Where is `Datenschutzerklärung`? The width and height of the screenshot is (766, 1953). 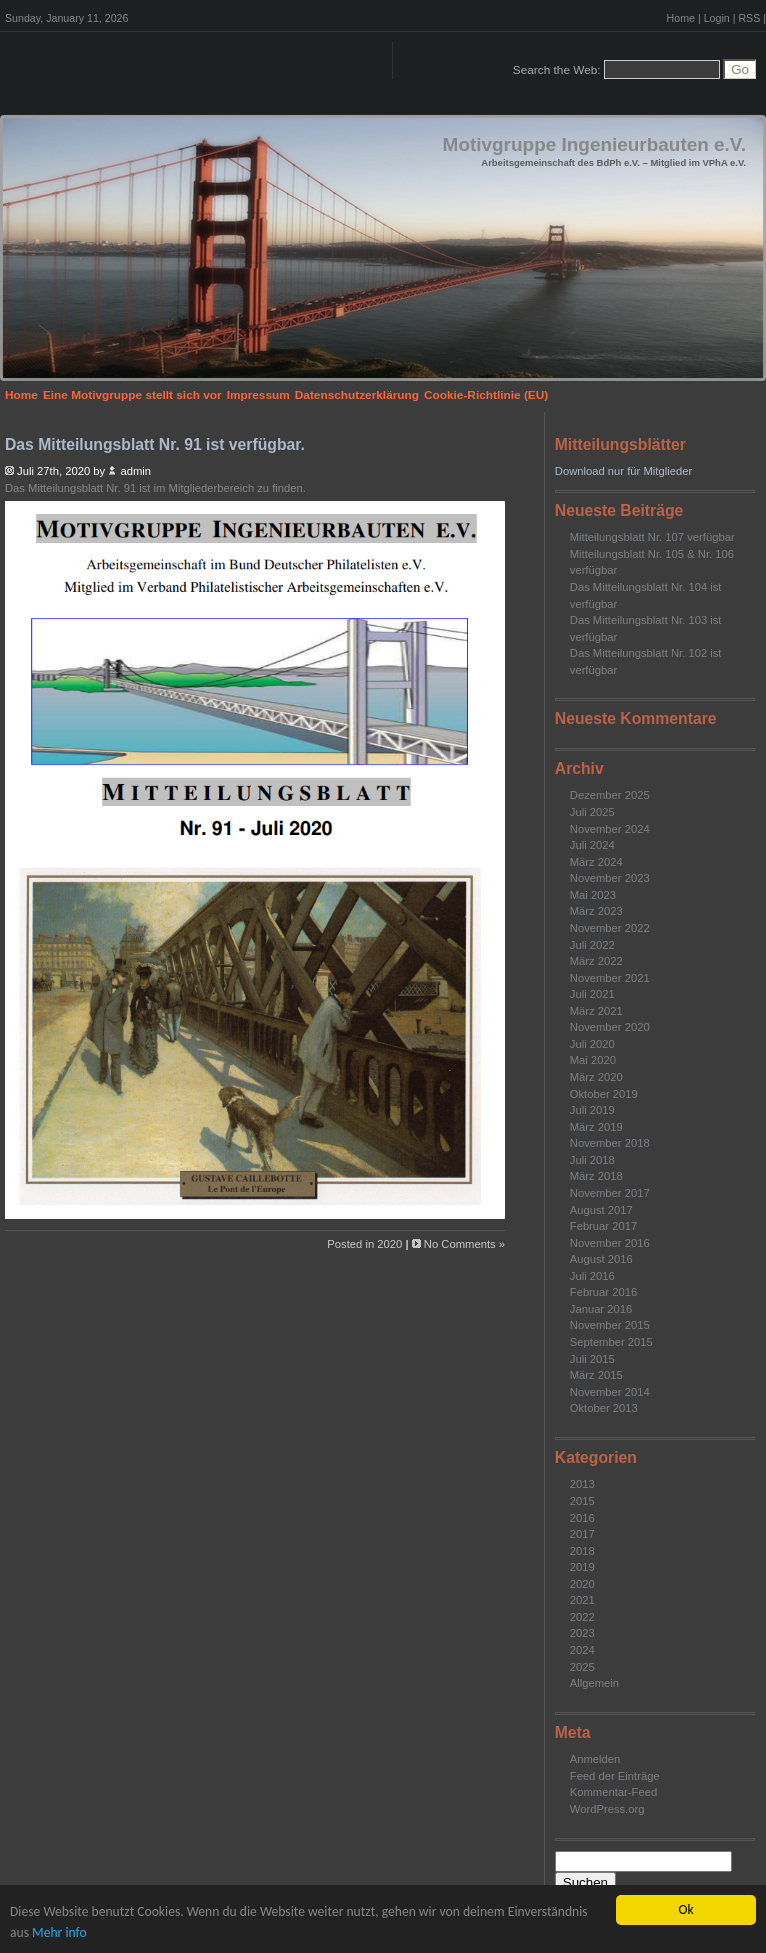
Datenschutzerklärung is located at coordinates (357, 395).